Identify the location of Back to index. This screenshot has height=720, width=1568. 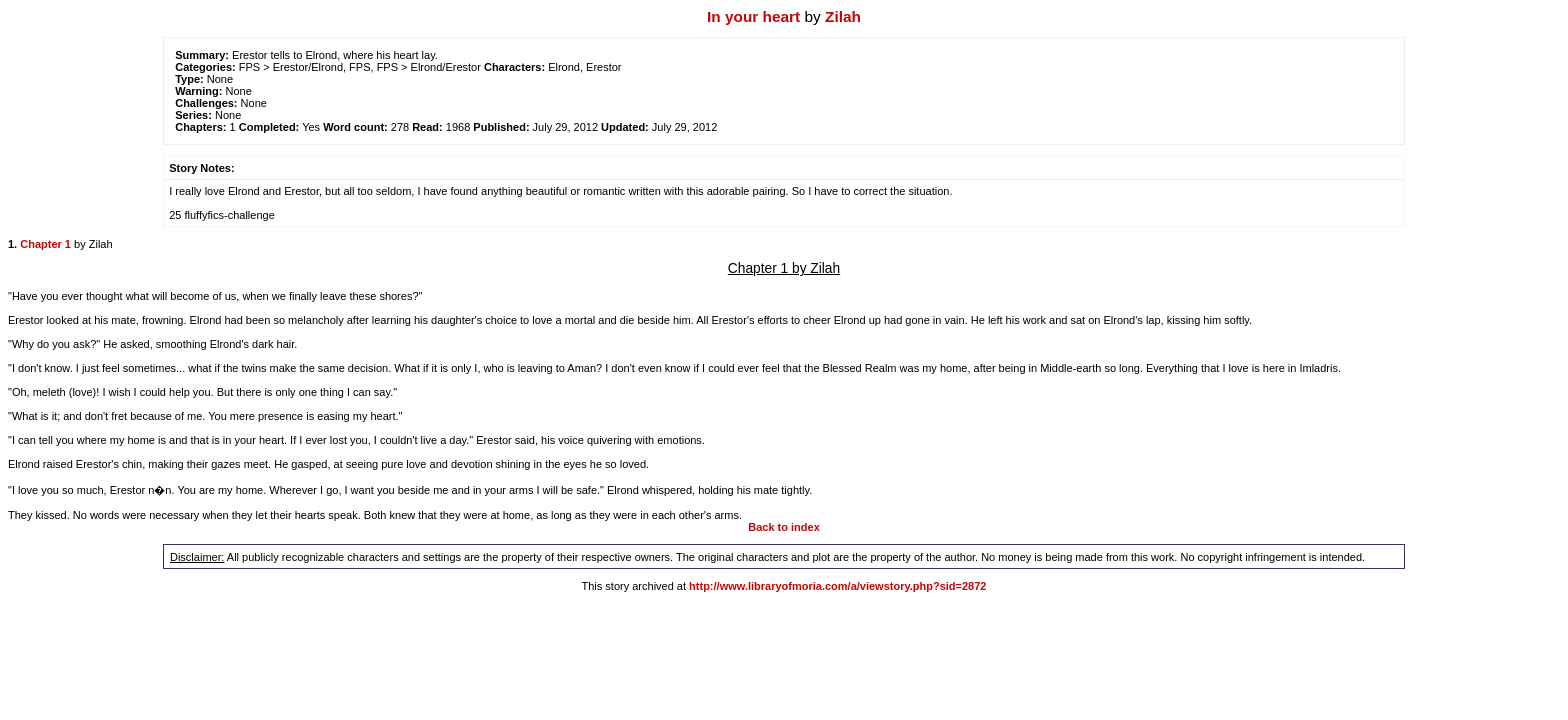
(784, 527).